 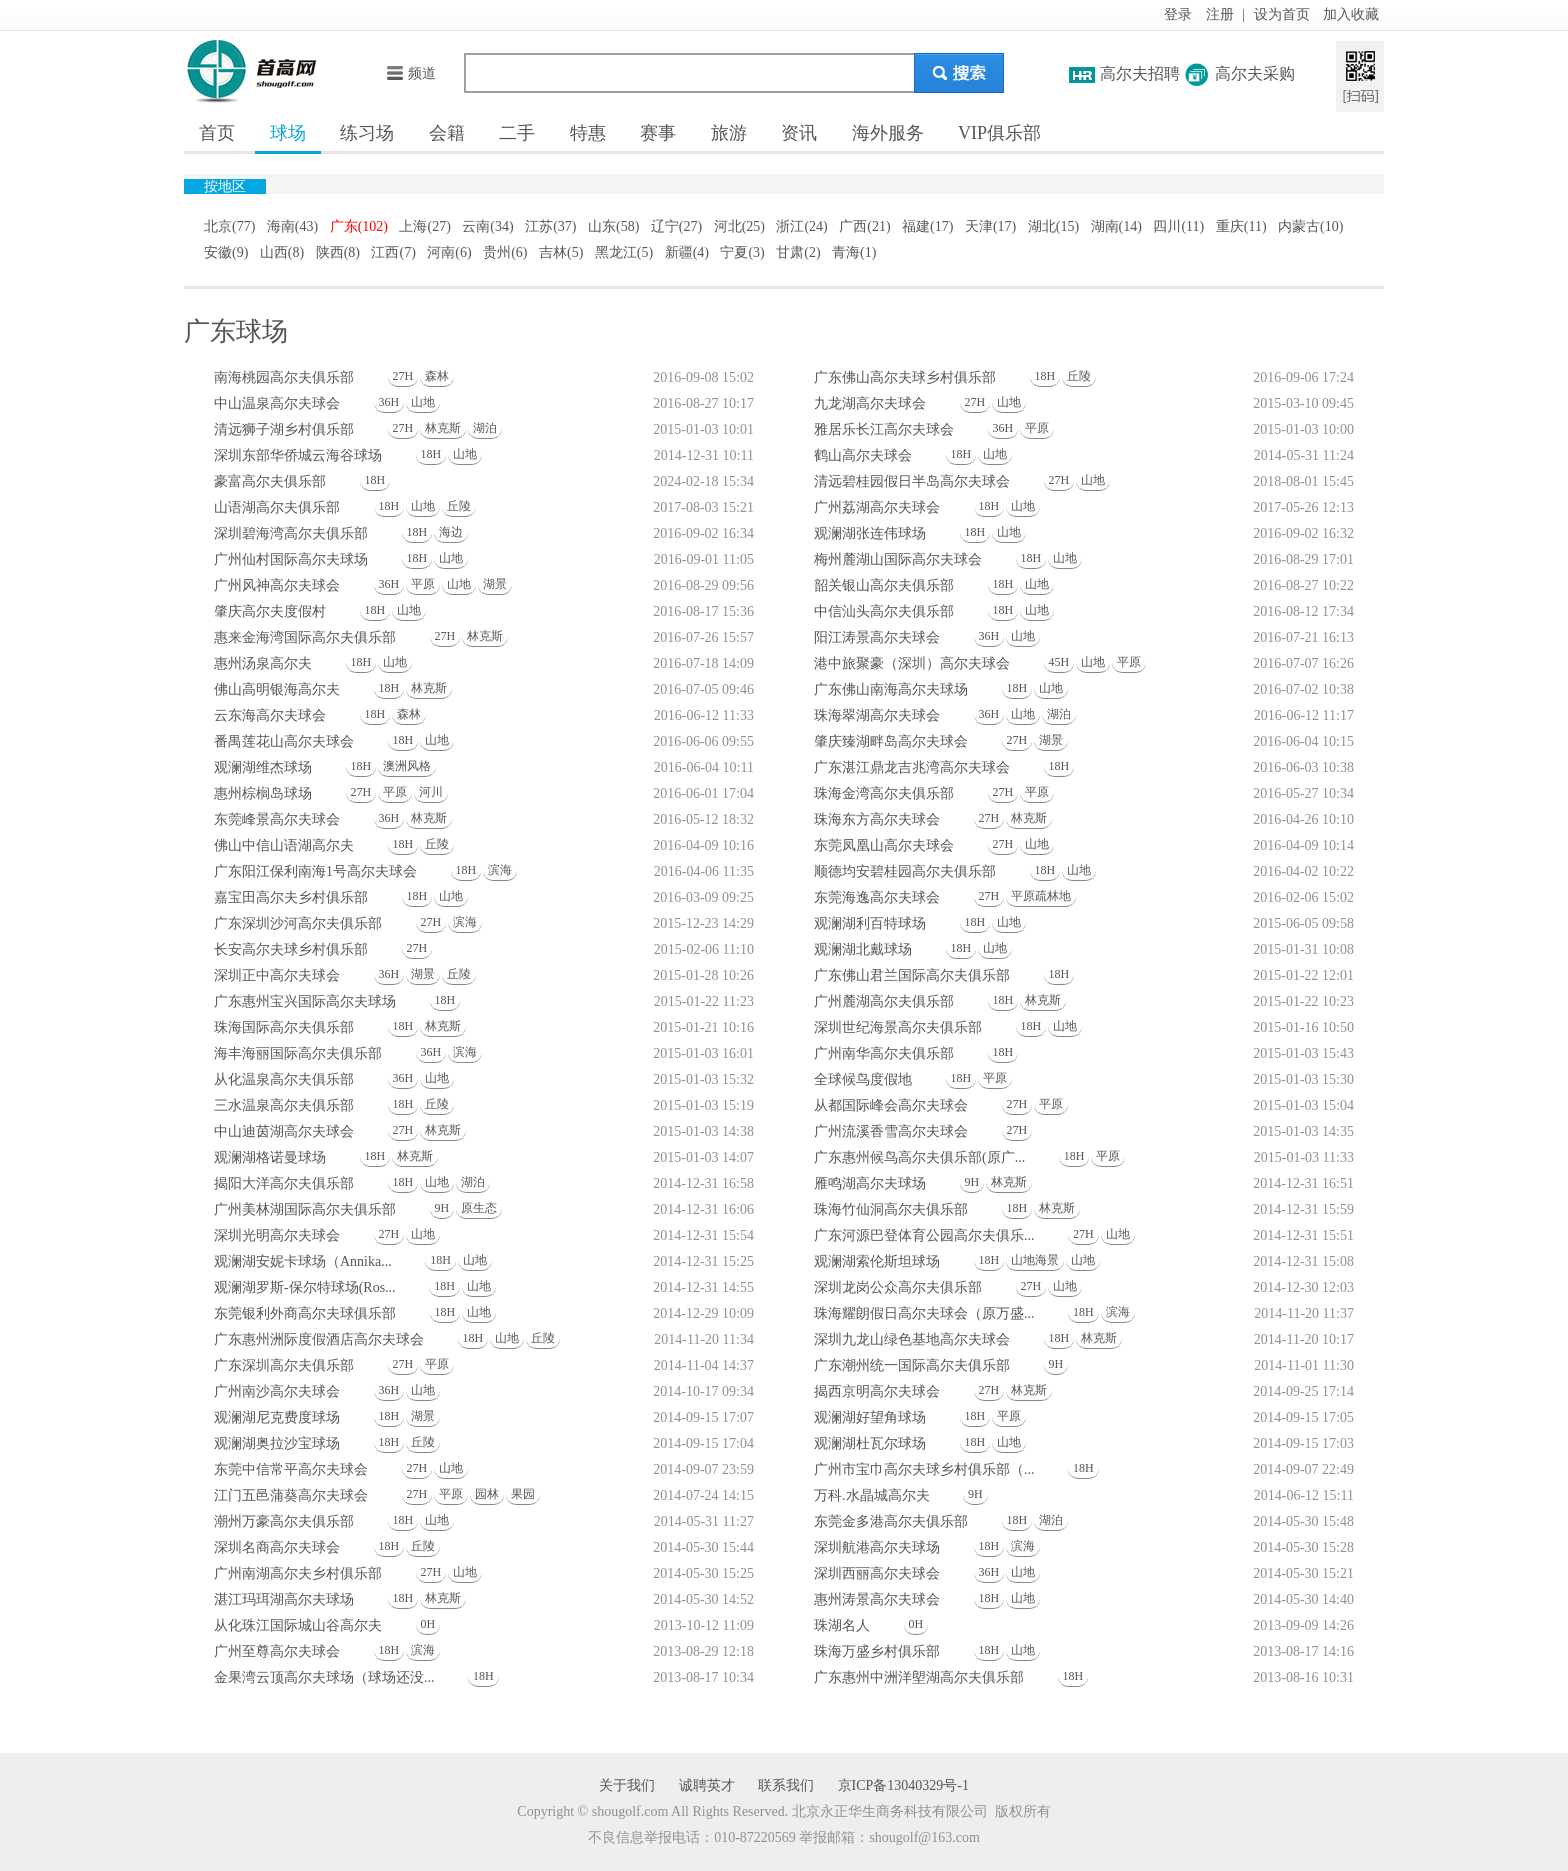 What do you see at coordinates (877, 1651) in the screenshot?
I see `珠海万盛乡村俱乐部` at bounding box center [877, 1651].